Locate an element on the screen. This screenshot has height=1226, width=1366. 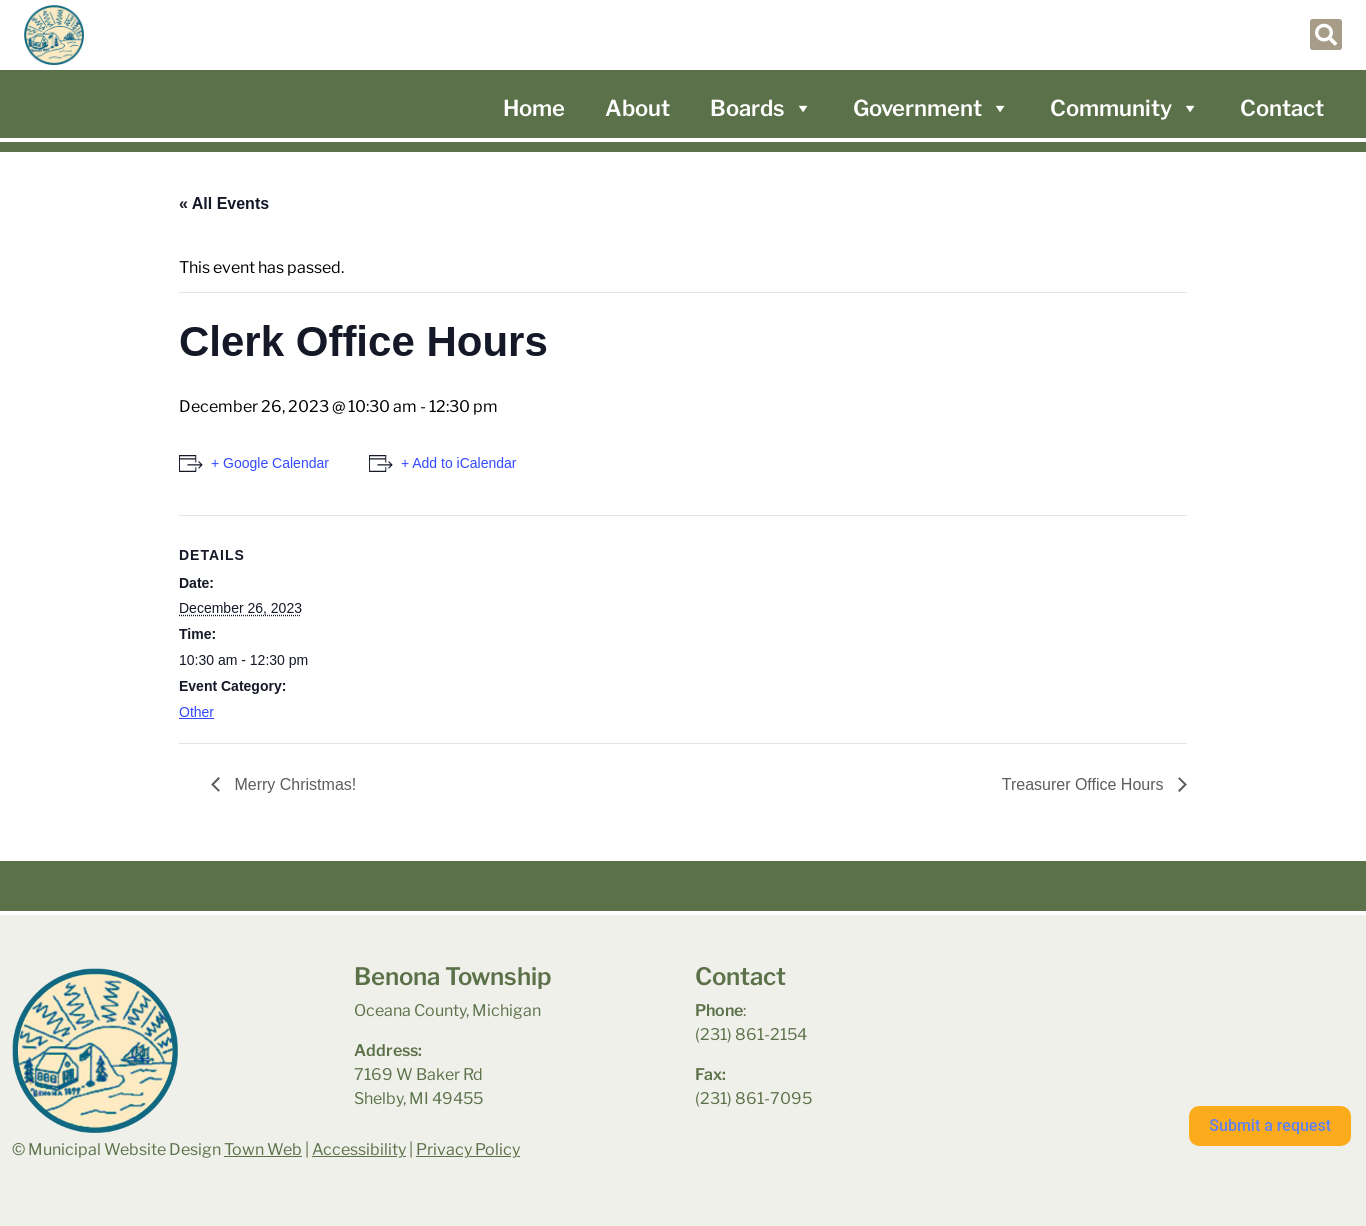
Privacy Policy is located at coordinates (468, 1149).